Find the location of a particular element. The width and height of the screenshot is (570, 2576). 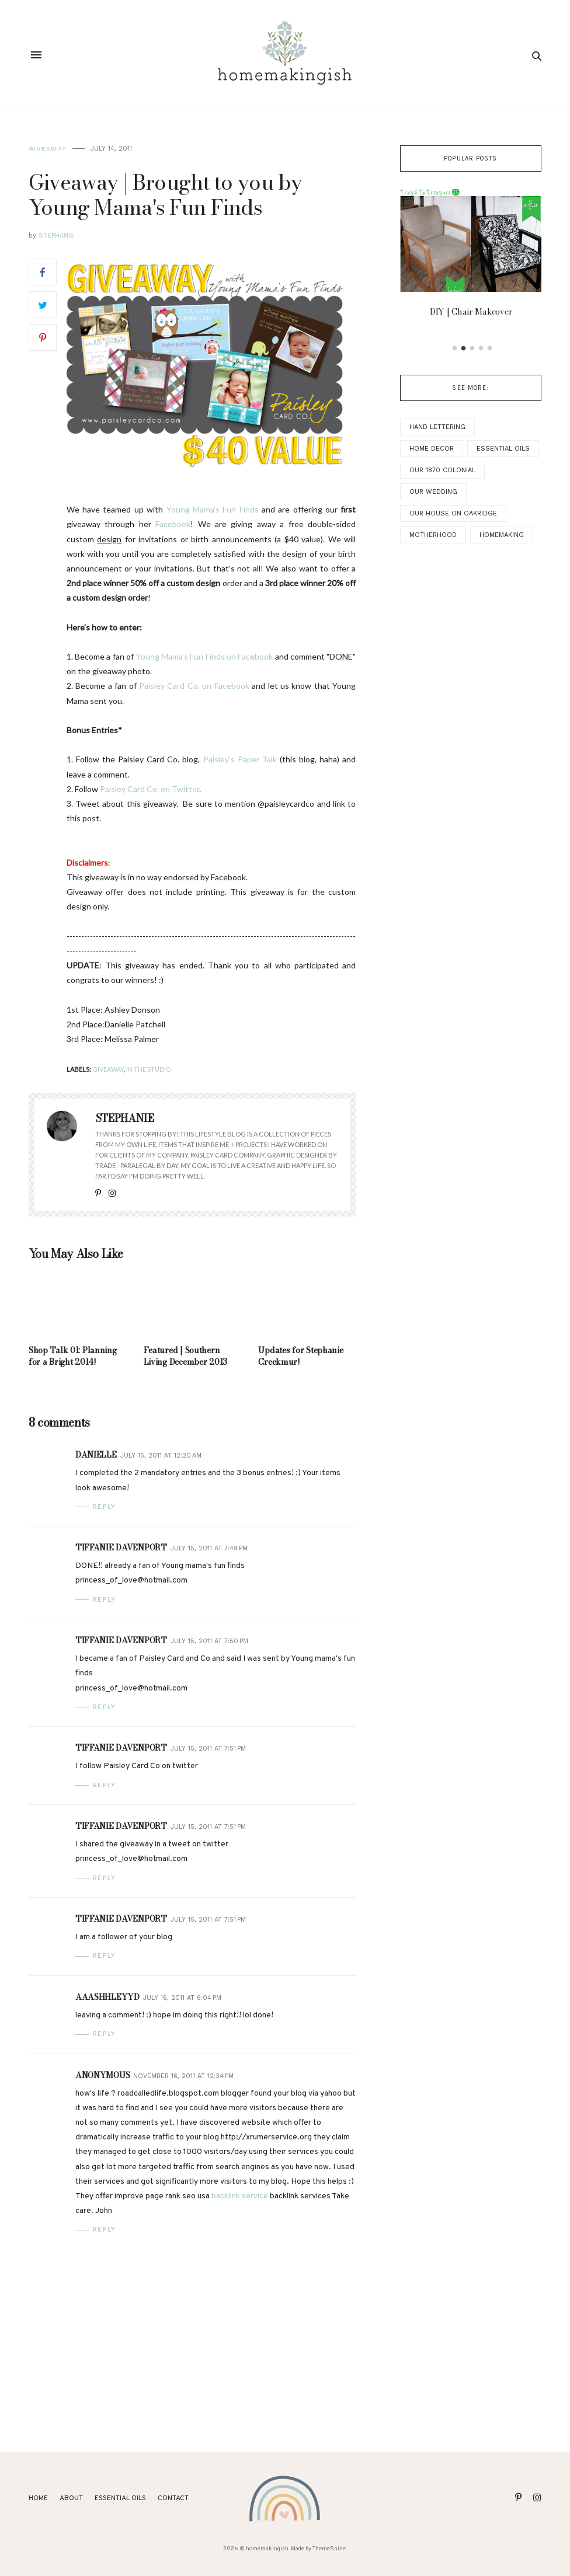

homemakingish is located at coordinates (267, 2549).